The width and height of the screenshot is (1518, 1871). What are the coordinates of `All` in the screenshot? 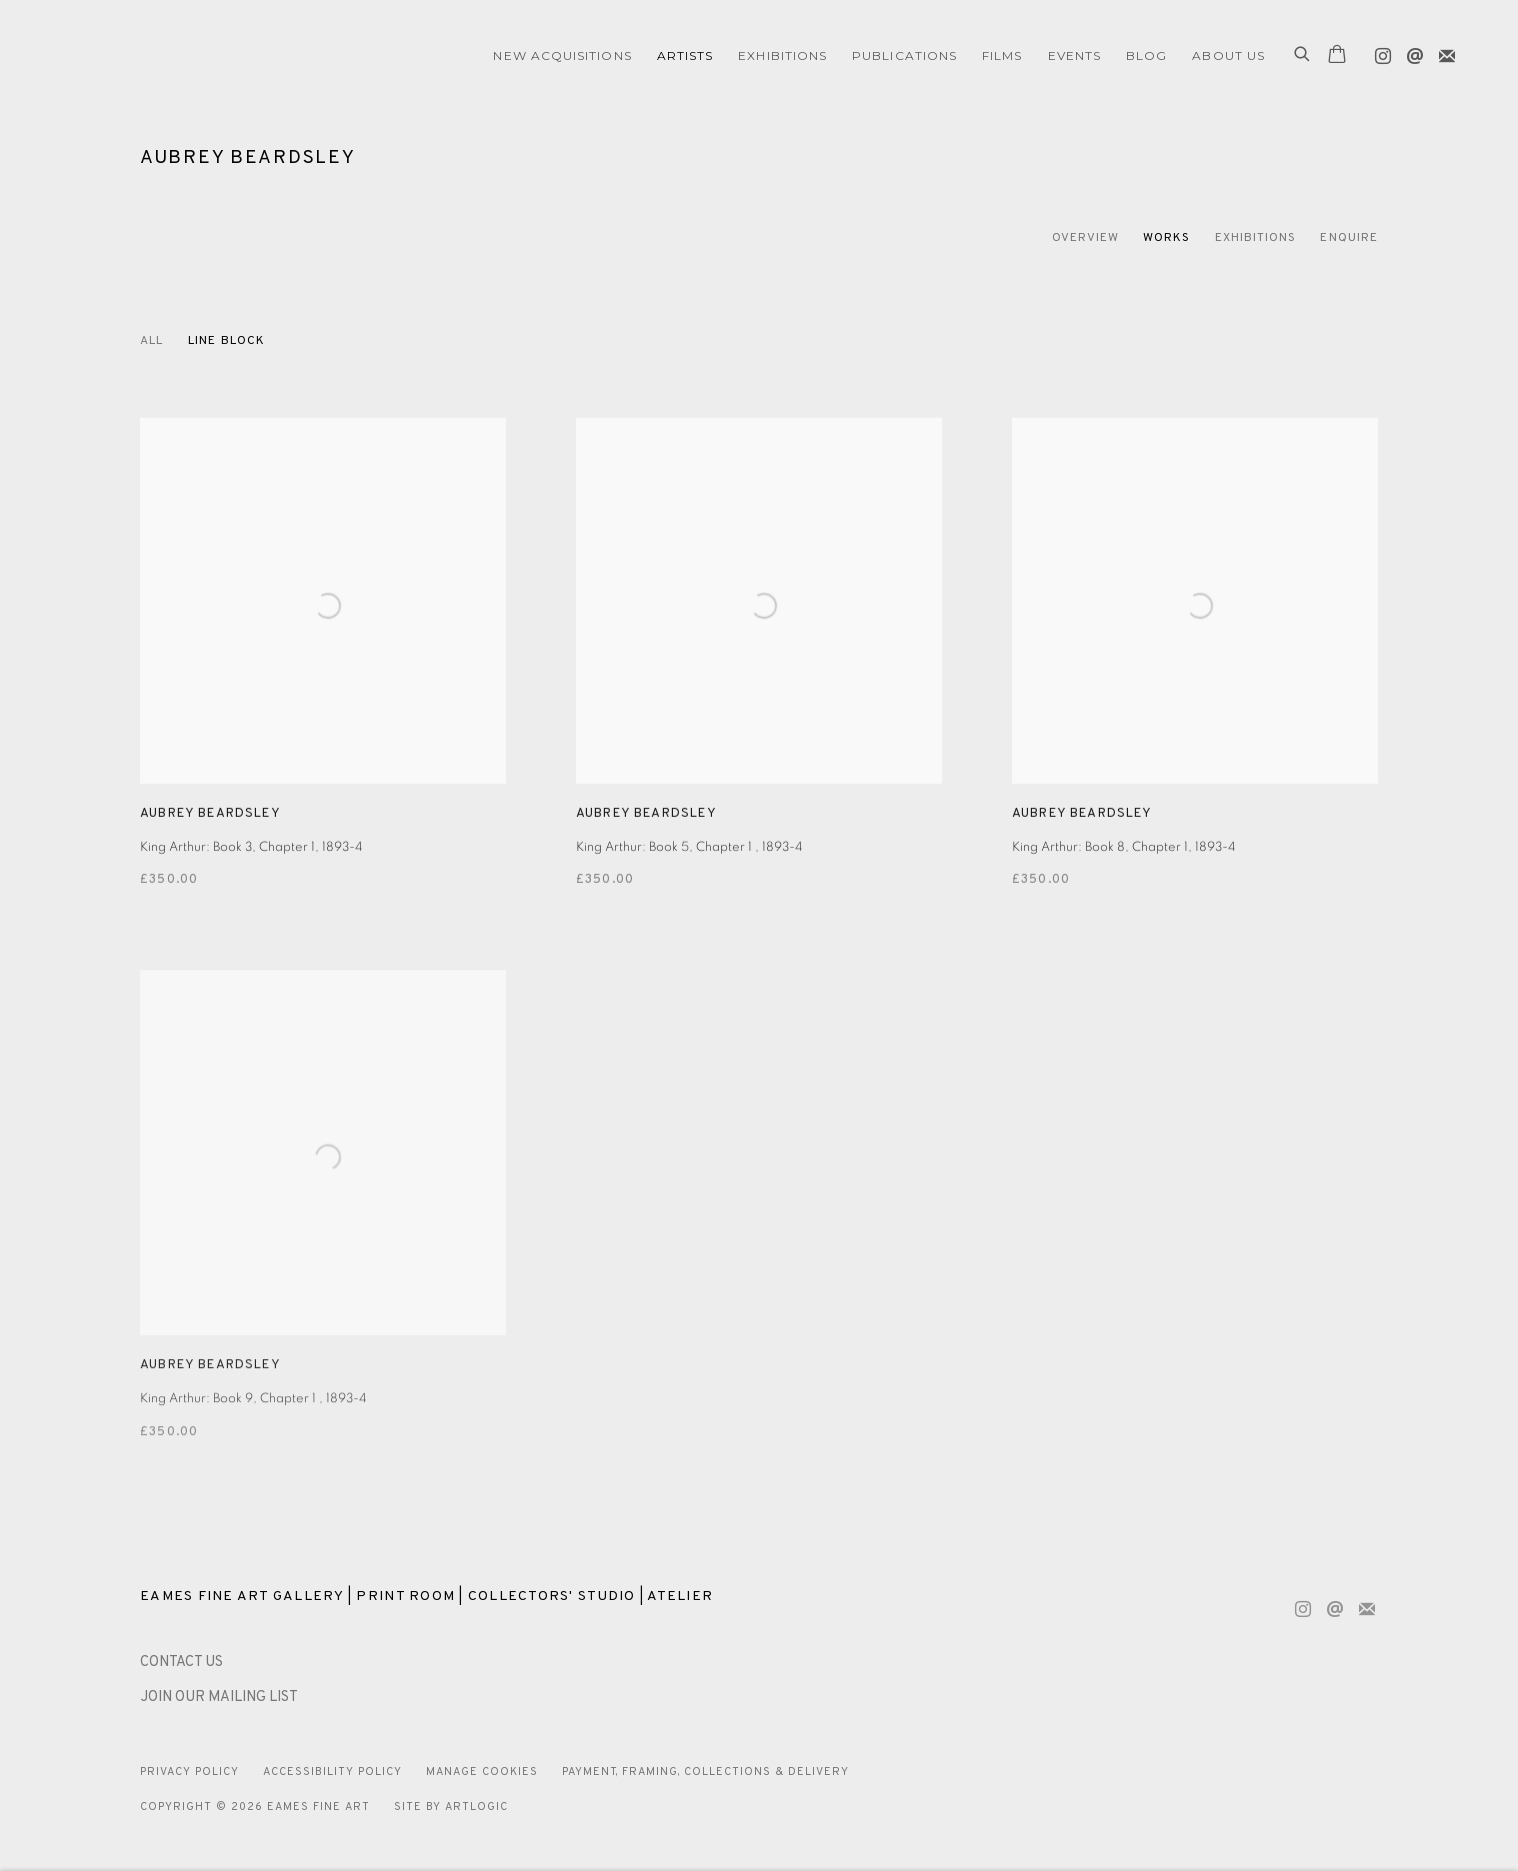 It's located at (151, 341).